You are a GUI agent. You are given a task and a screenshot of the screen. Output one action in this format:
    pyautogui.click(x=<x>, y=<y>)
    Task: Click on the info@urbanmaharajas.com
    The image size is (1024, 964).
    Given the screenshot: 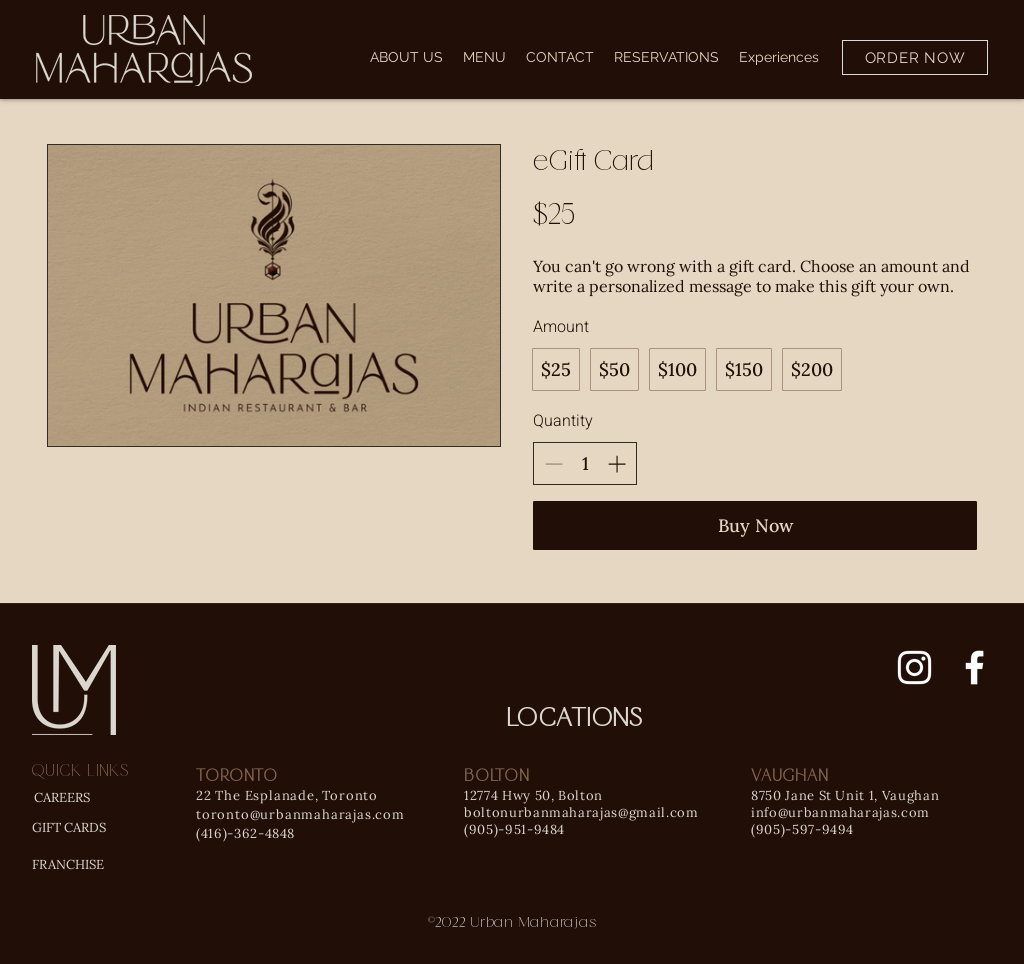 What is the action you would take?
    pyautogui.click(x=840, y=812)
    